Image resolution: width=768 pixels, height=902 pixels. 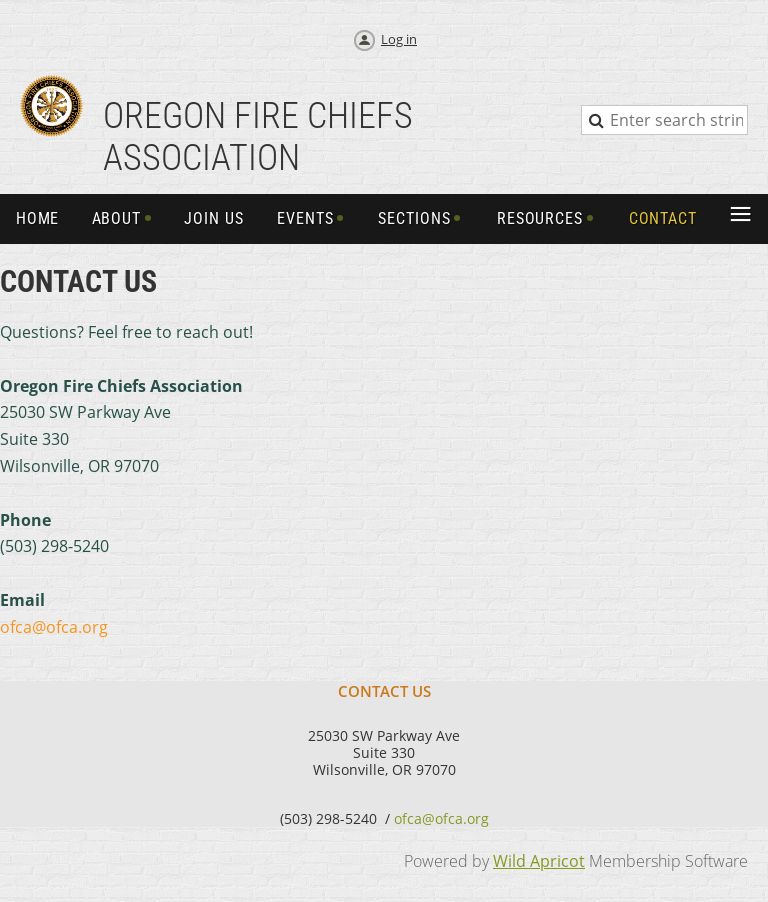 I want to click on ofca@ofca.org, so click(x=441, y=818).